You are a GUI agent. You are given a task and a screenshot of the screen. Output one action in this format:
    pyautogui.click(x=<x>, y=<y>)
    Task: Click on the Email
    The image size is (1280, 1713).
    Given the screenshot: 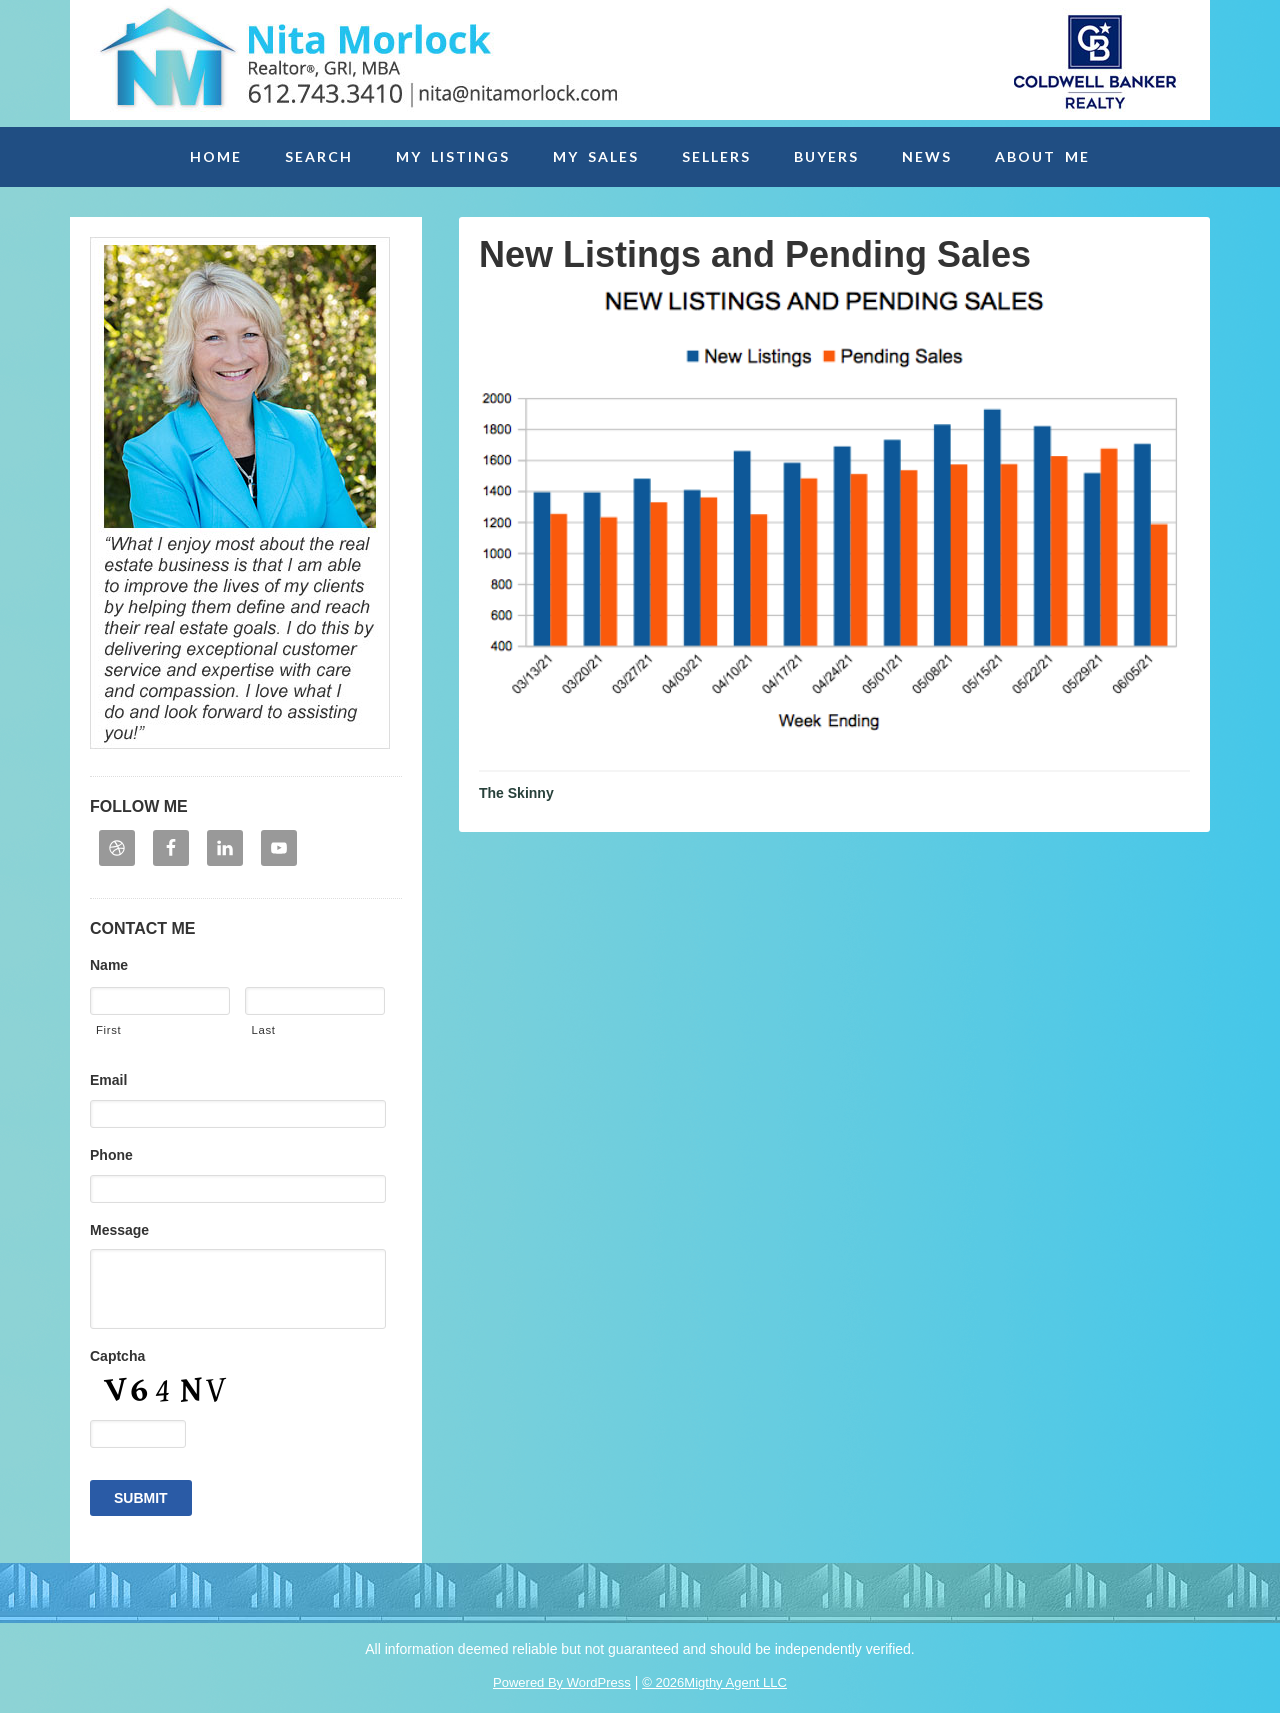 What is the action you would take?
    pyautogui.click(x=108, y=1080)
    